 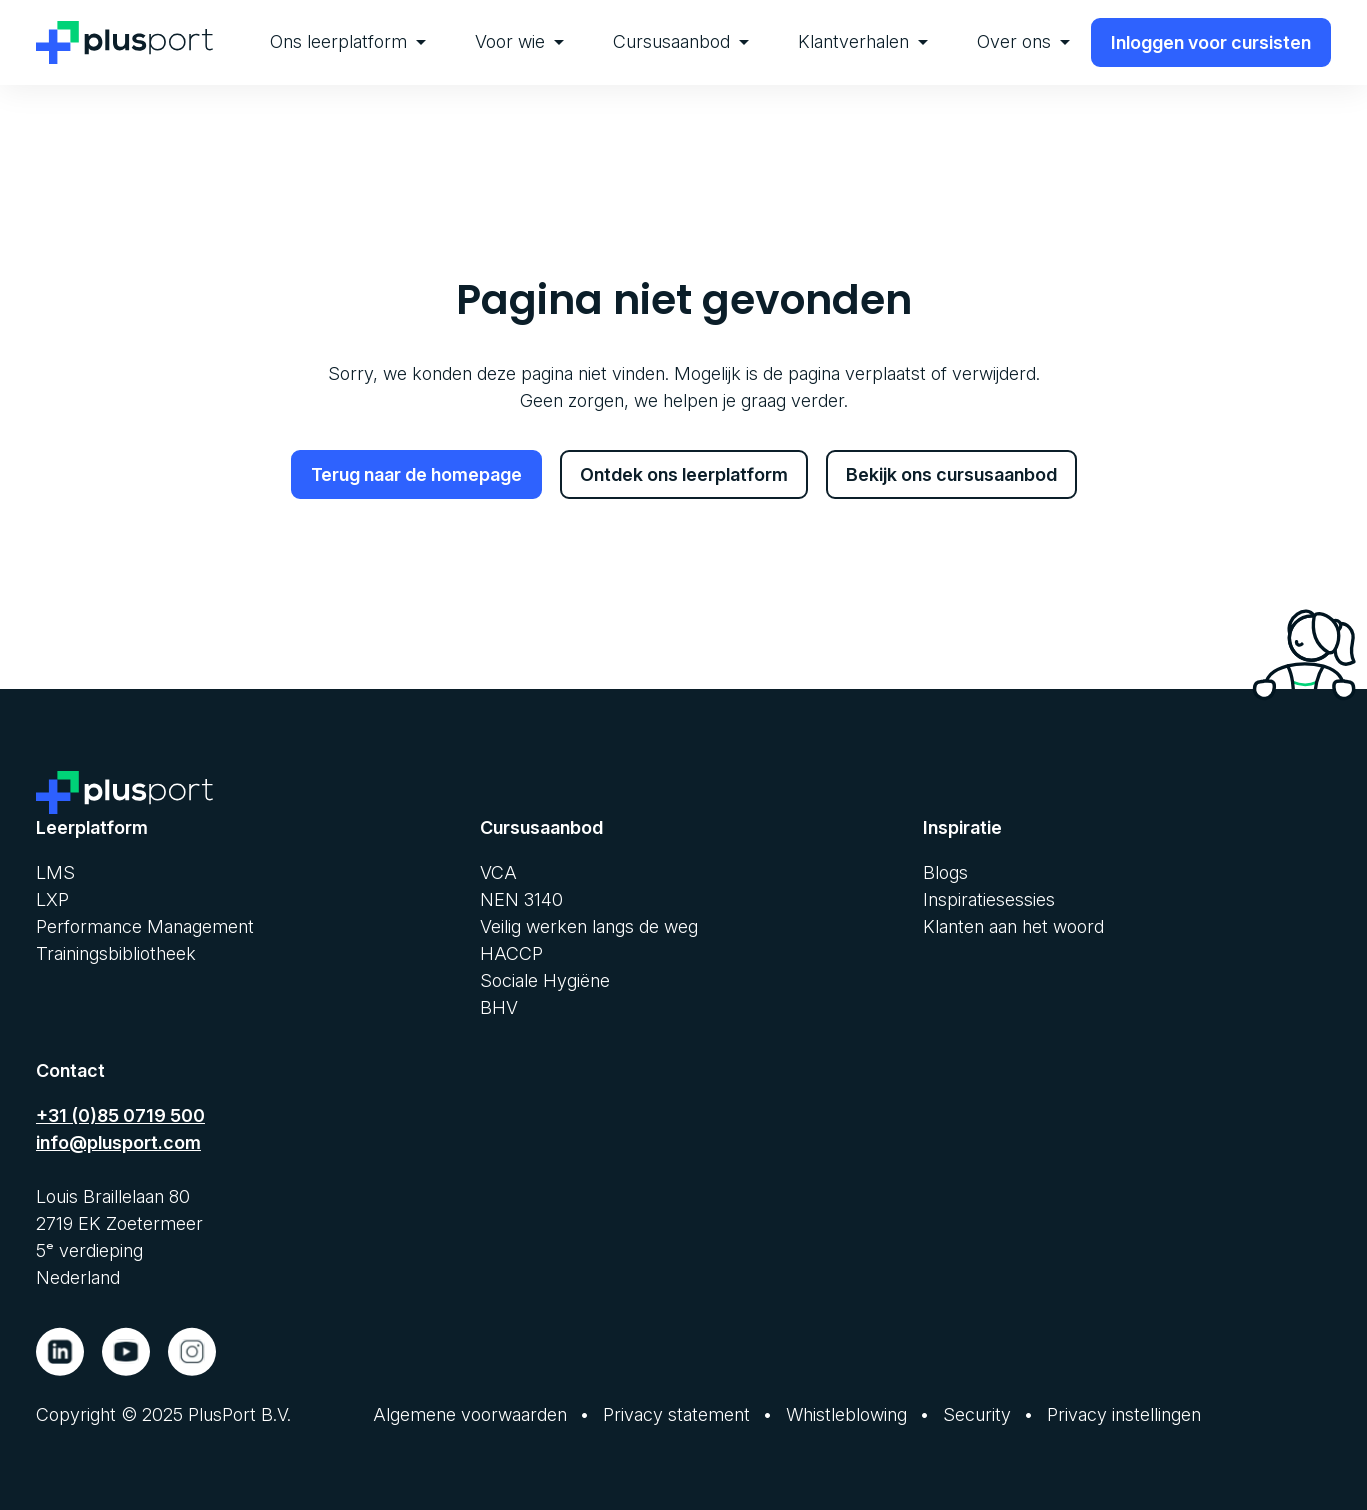 What do you see at coordinates (55, 872) in the screenshot?
I see `LMS` at bounding box center [55, 872].